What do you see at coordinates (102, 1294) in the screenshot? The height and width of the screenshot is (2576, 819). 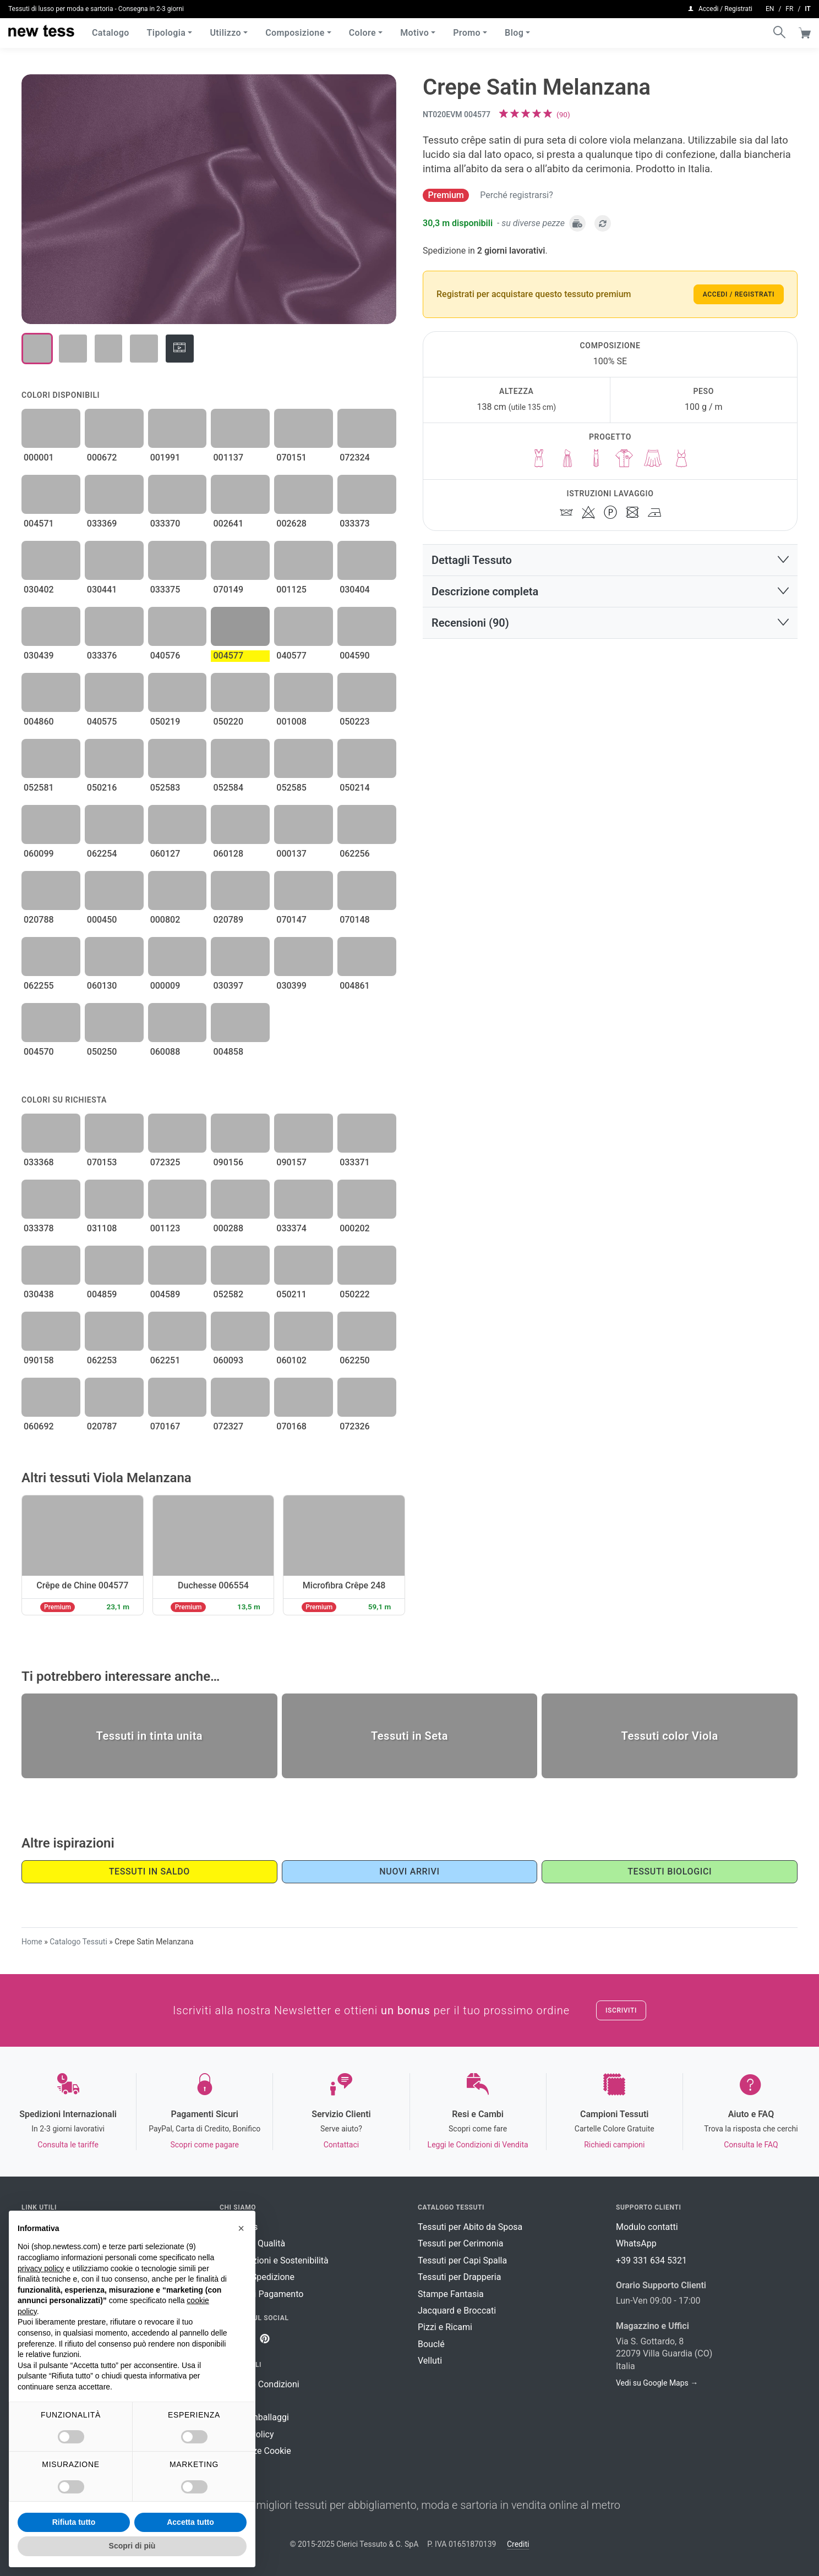 I see `004859` at bounding box center [102, 1294].